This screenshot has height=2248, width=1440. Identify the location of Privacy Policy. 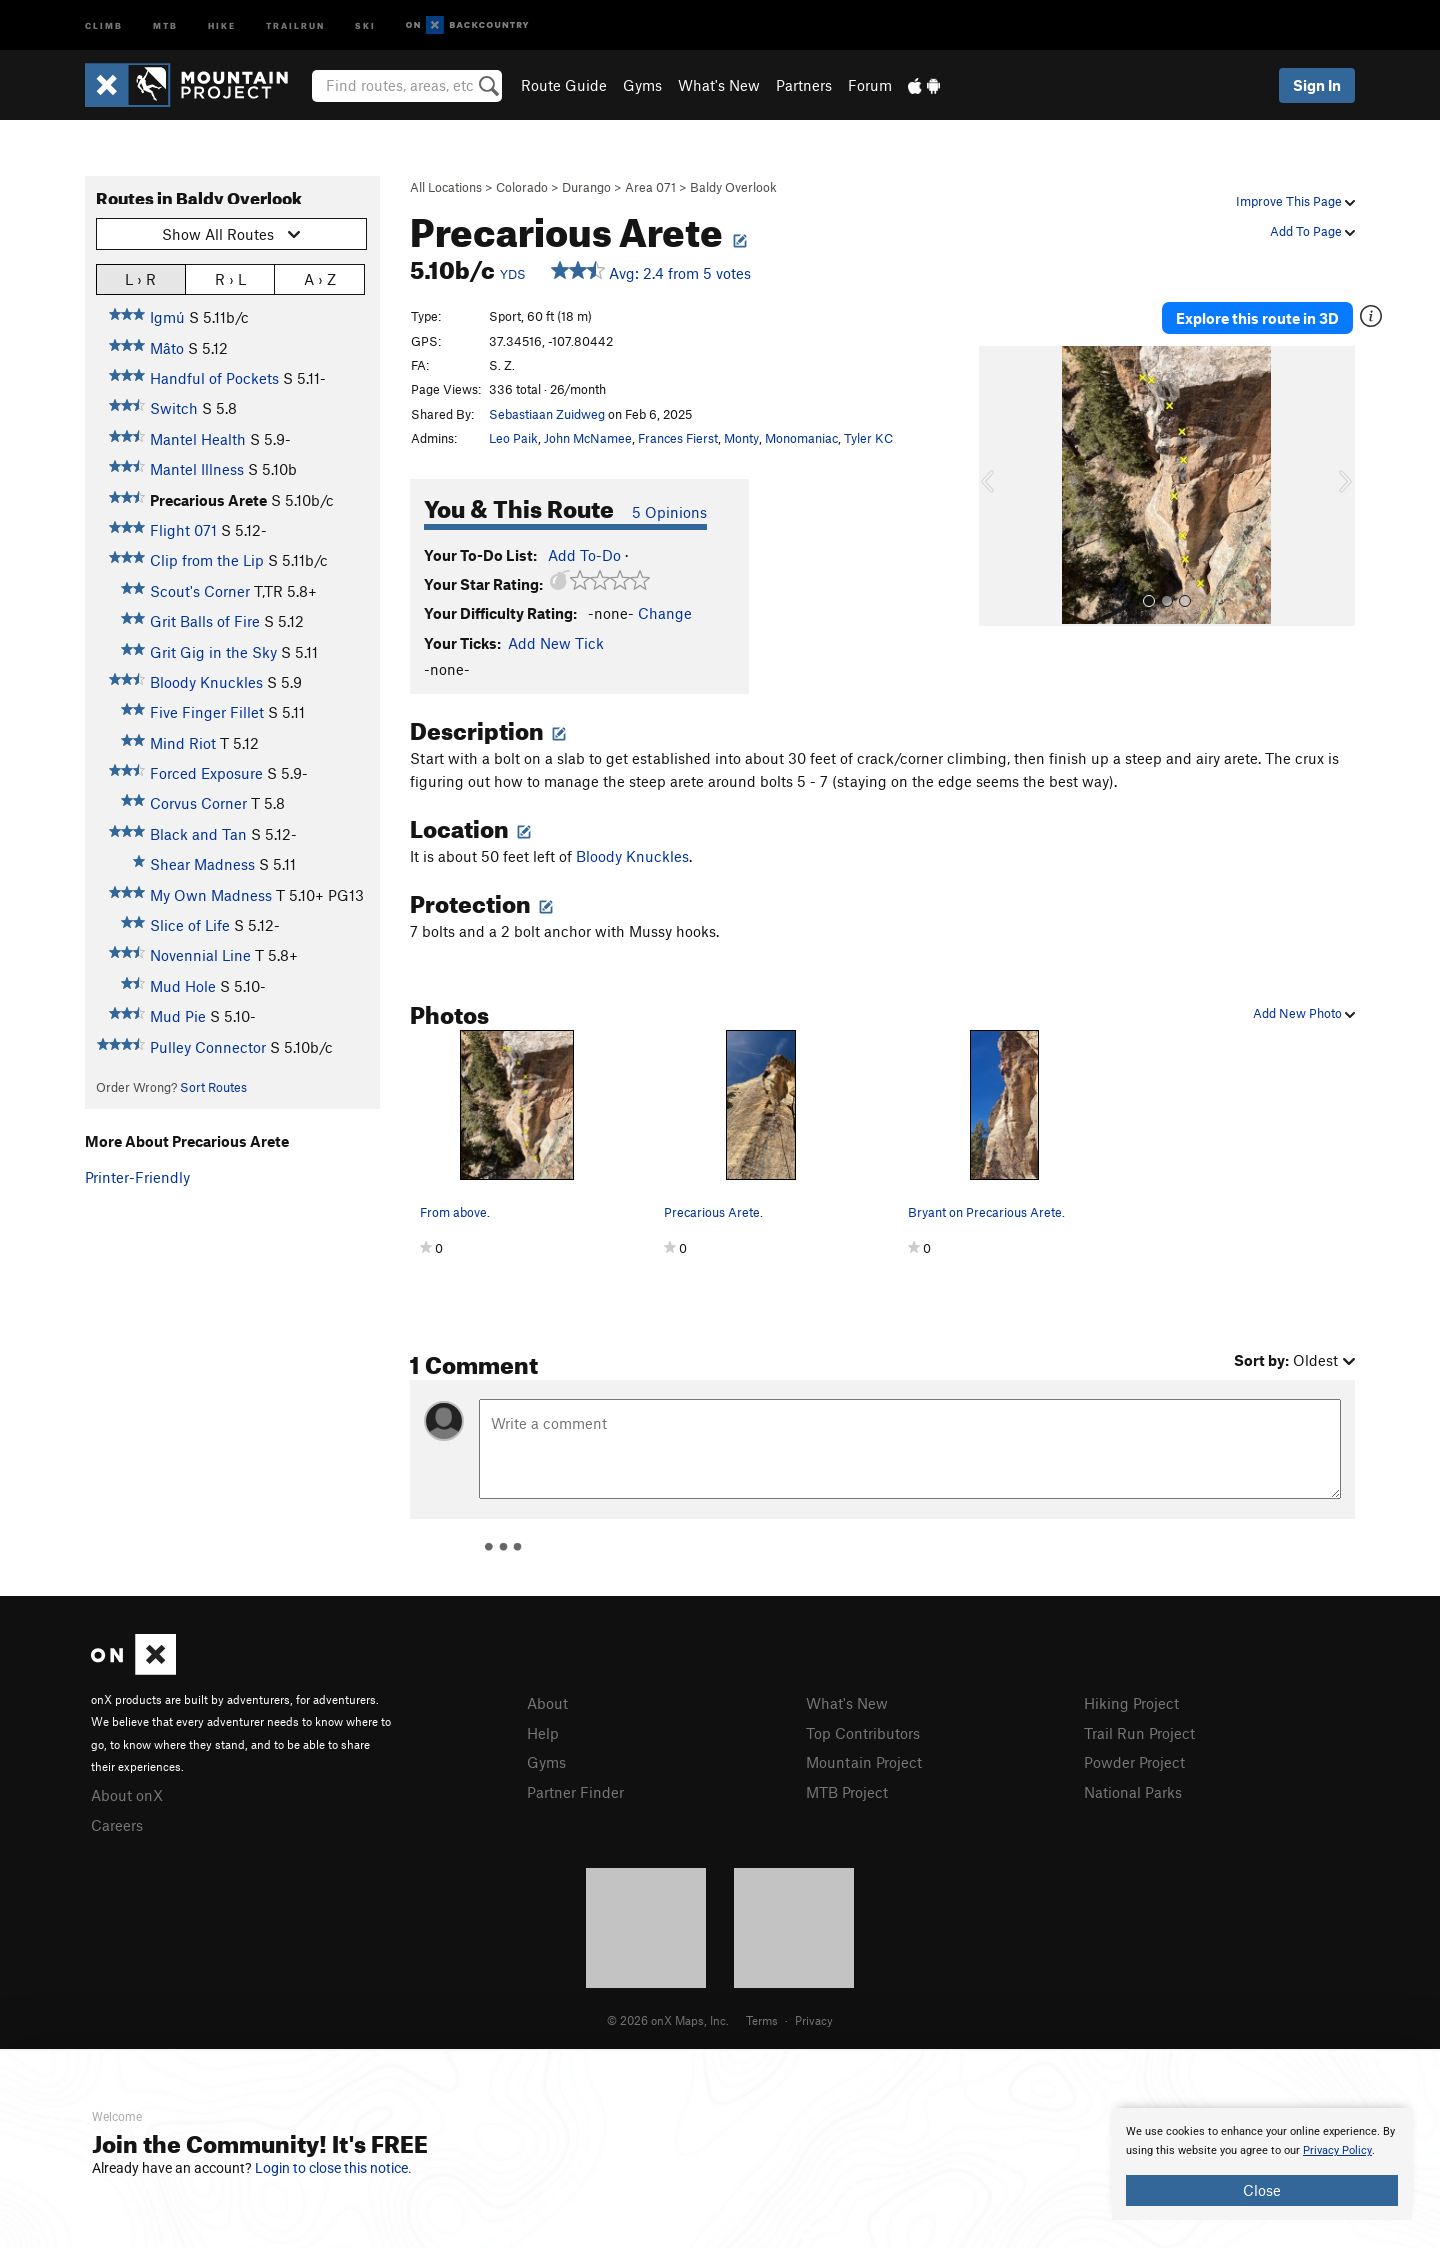
(1337, 2150).